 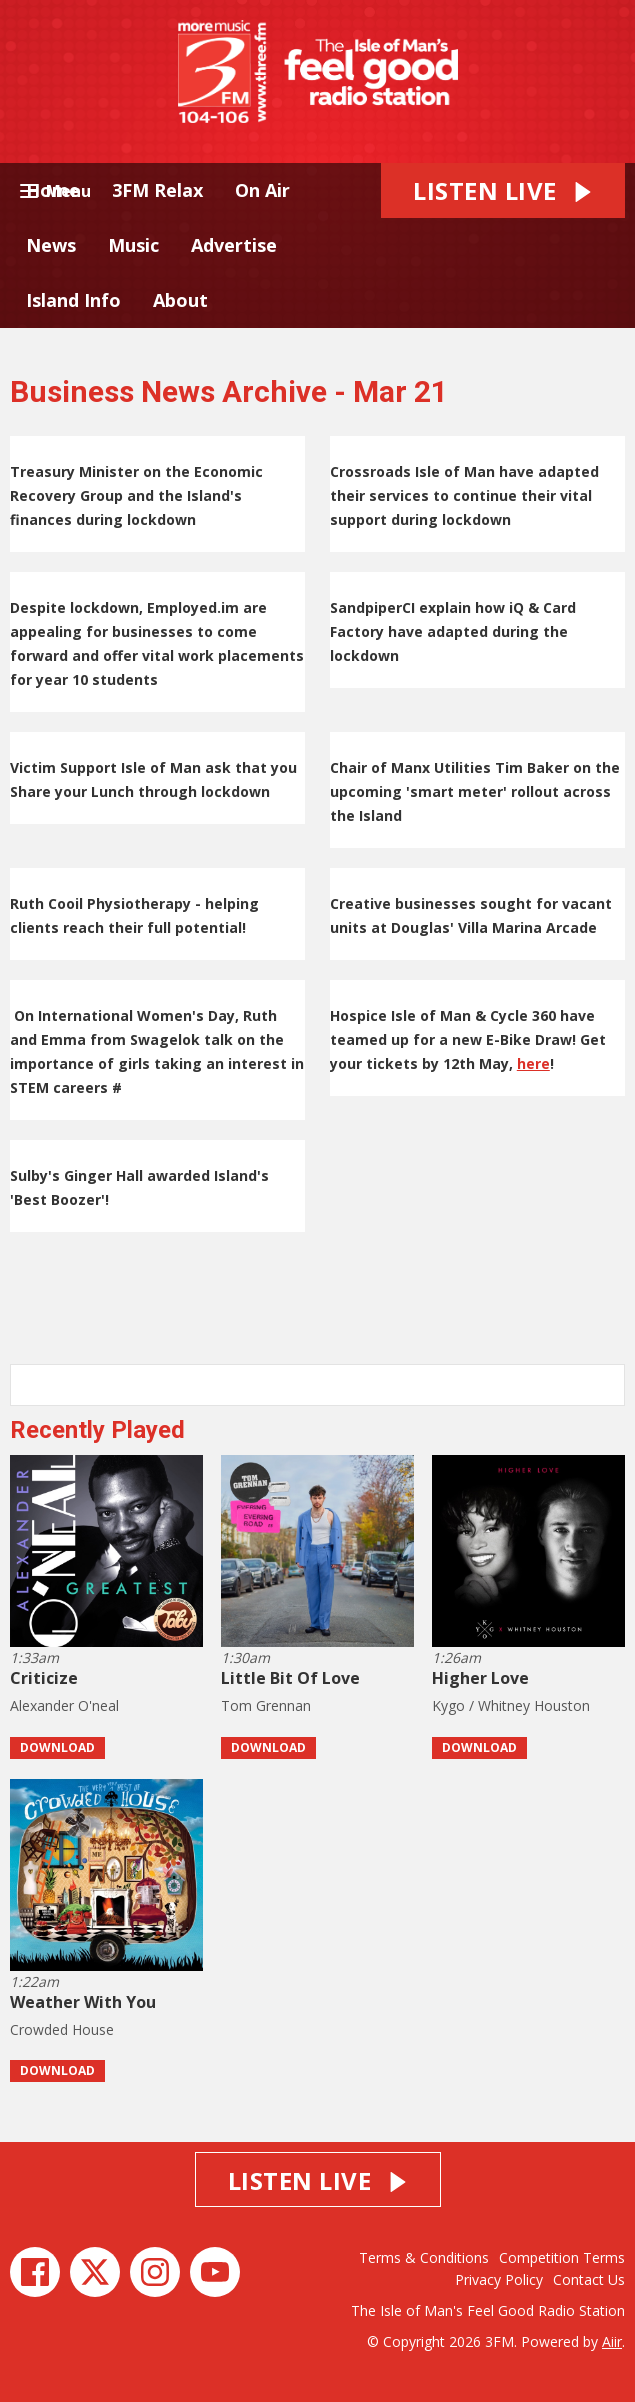 I want to click on Privacy Policy, so click(x=499, y=2279).